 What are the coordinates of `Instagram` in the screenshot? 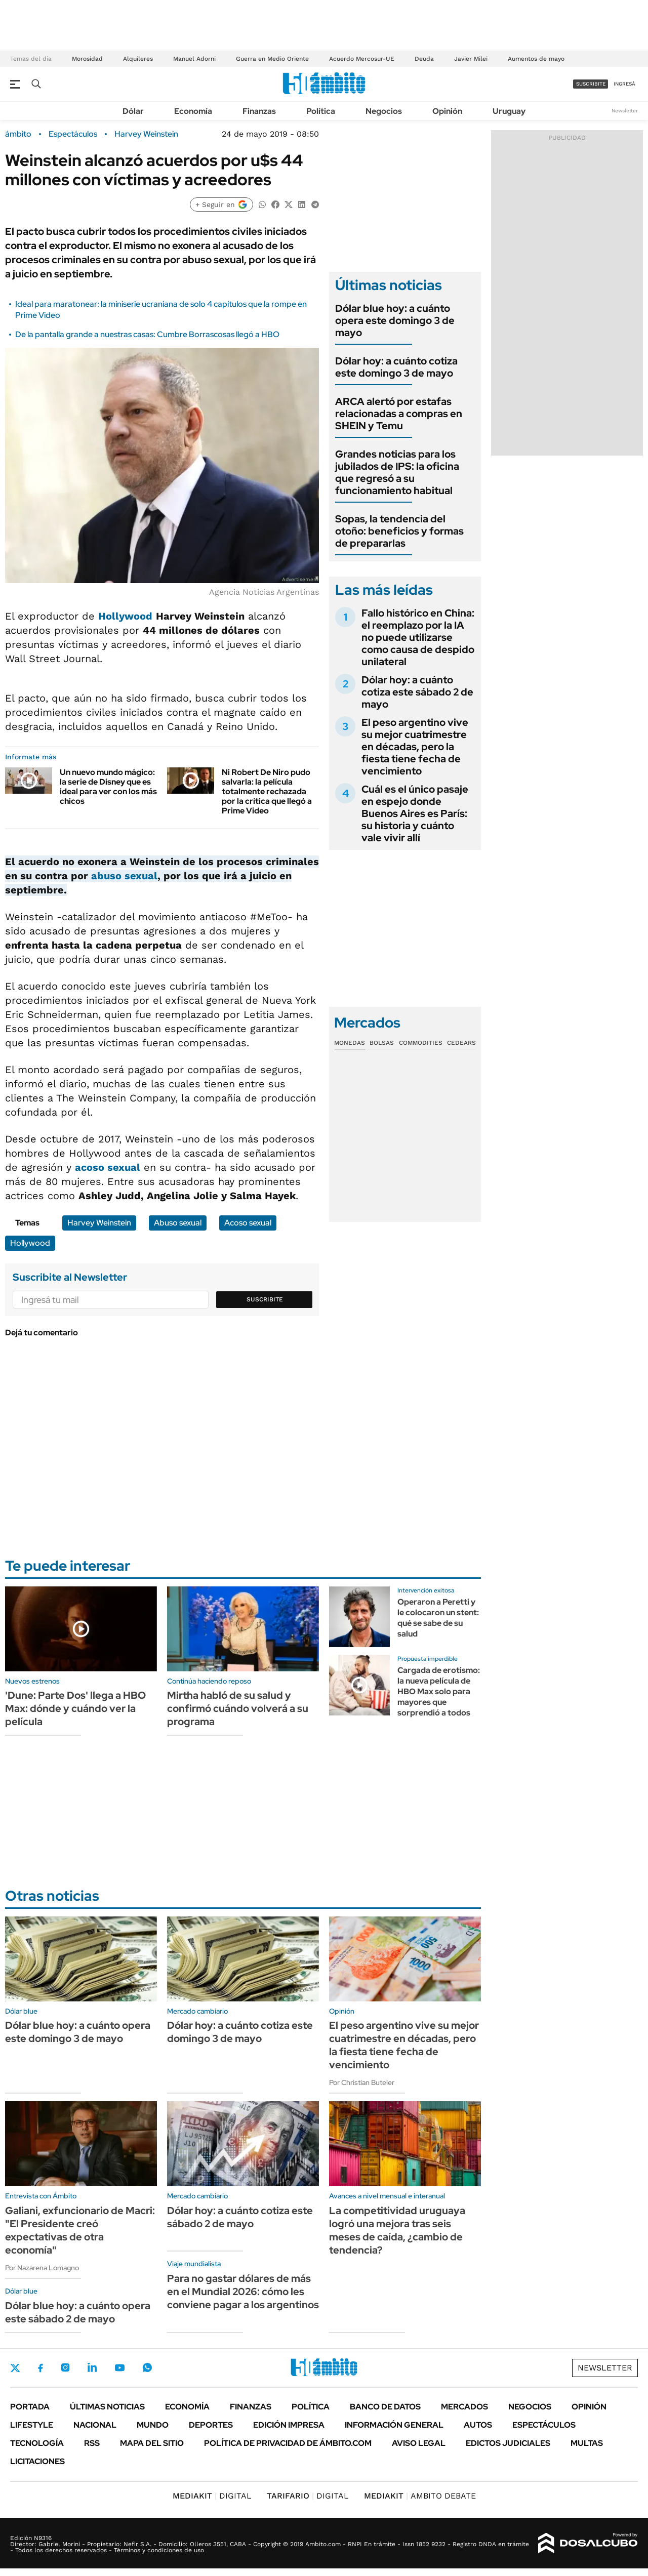 It's located at (65, 2367).